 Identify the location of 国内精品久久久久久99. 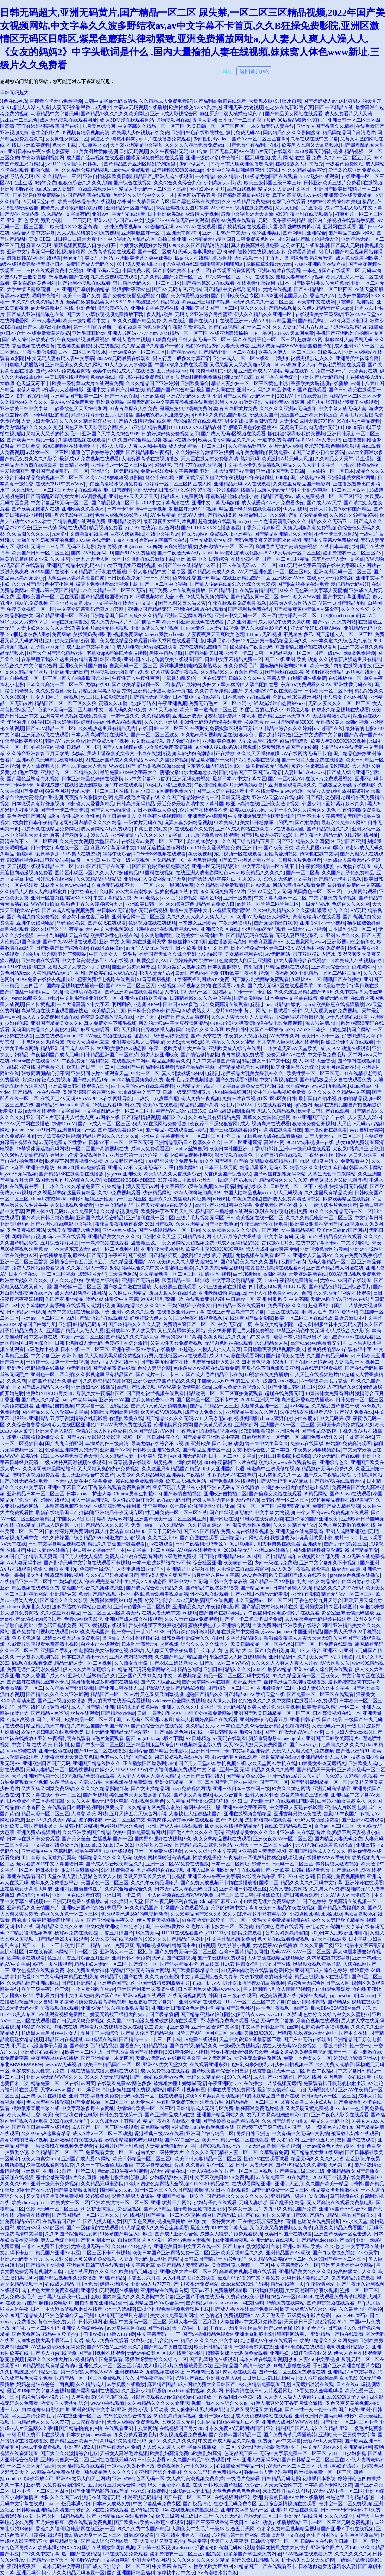
(59, 1926).